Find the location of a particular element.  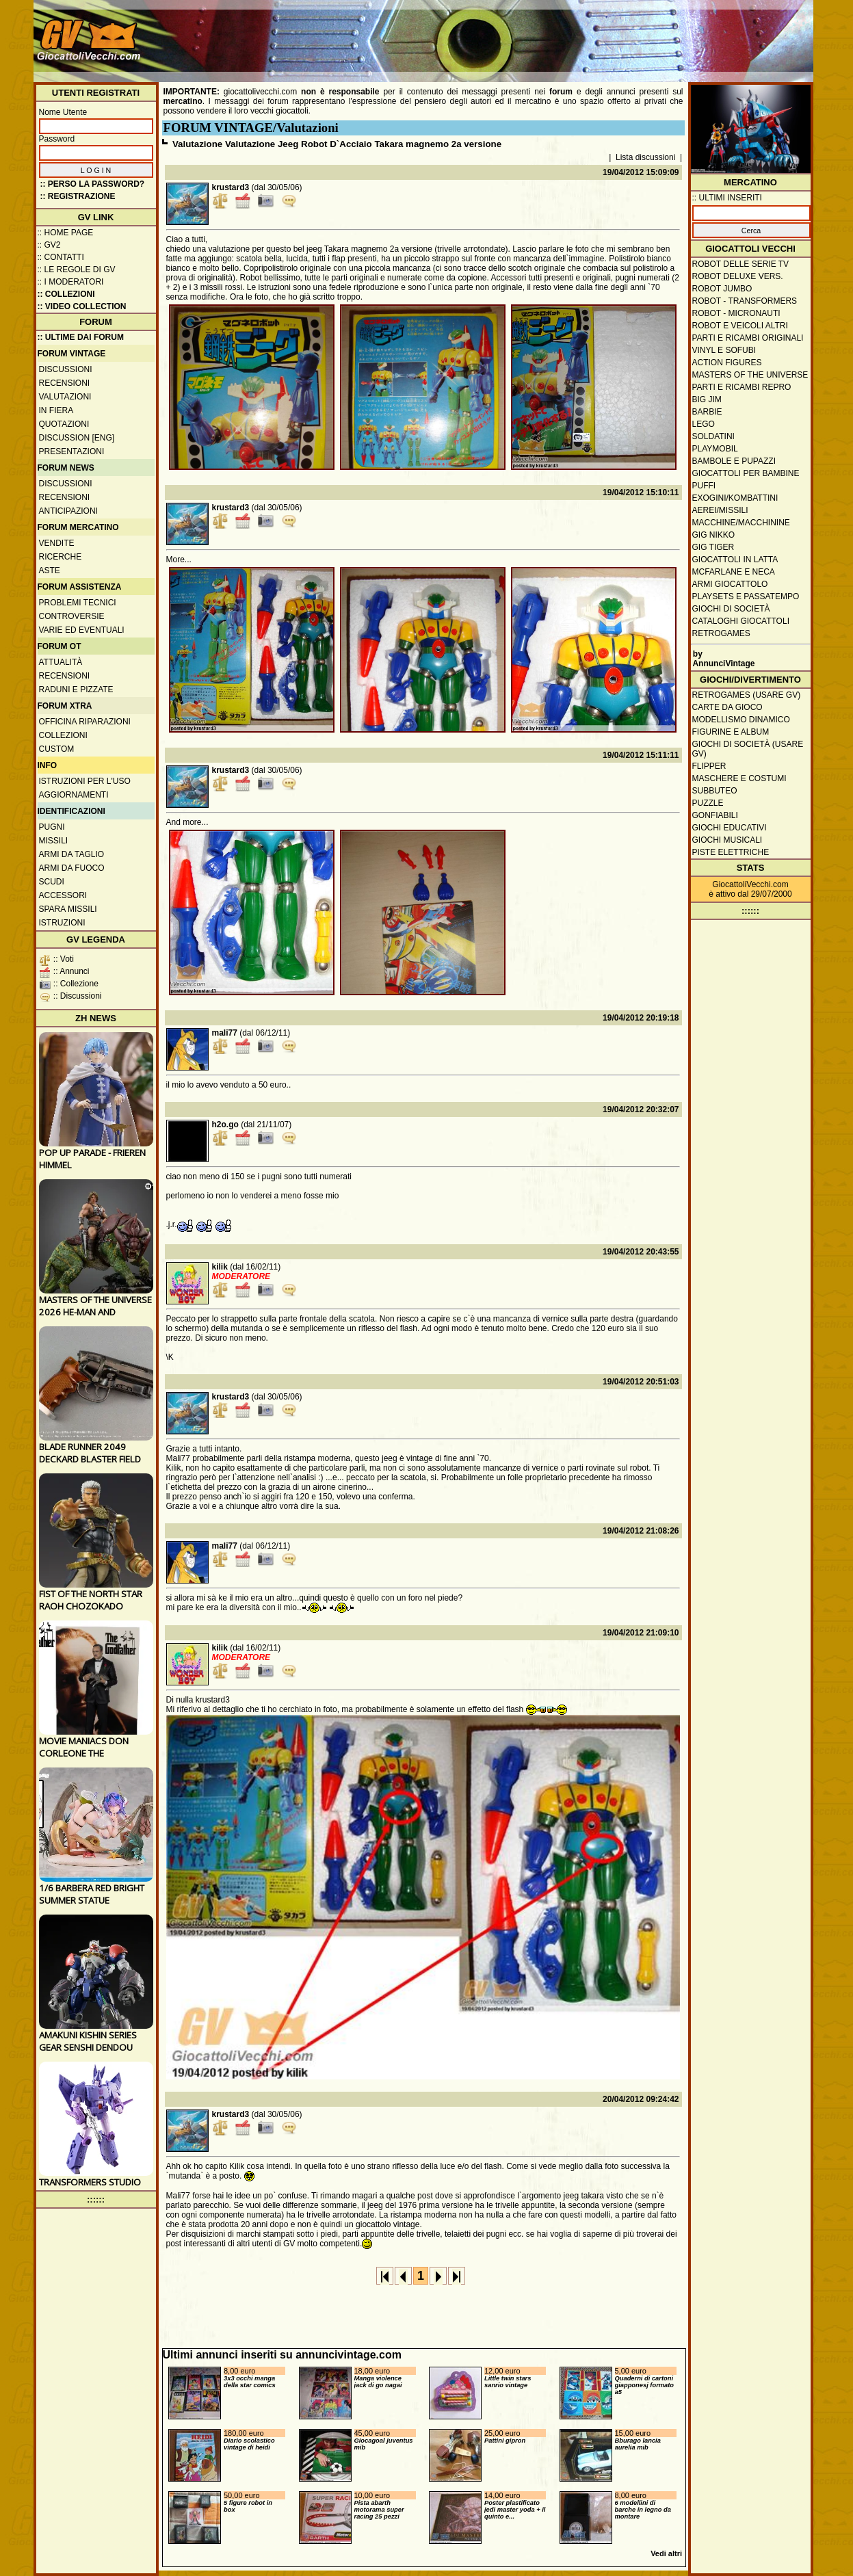

:: GV2 is located at coordinates (49, 245).